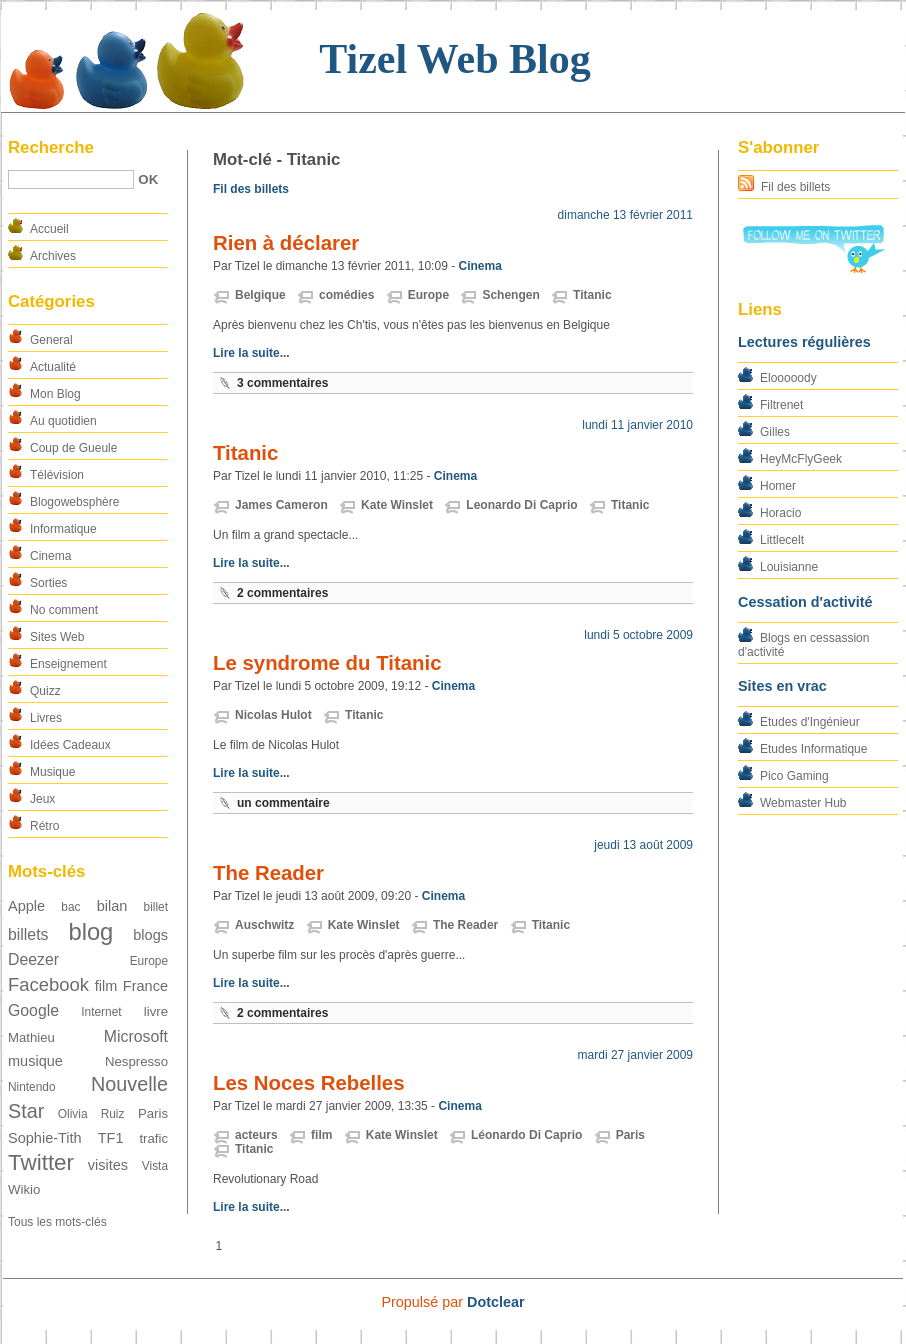 The image size is (906, 1344). I want to click on Littlecelt, so click(782, 540).